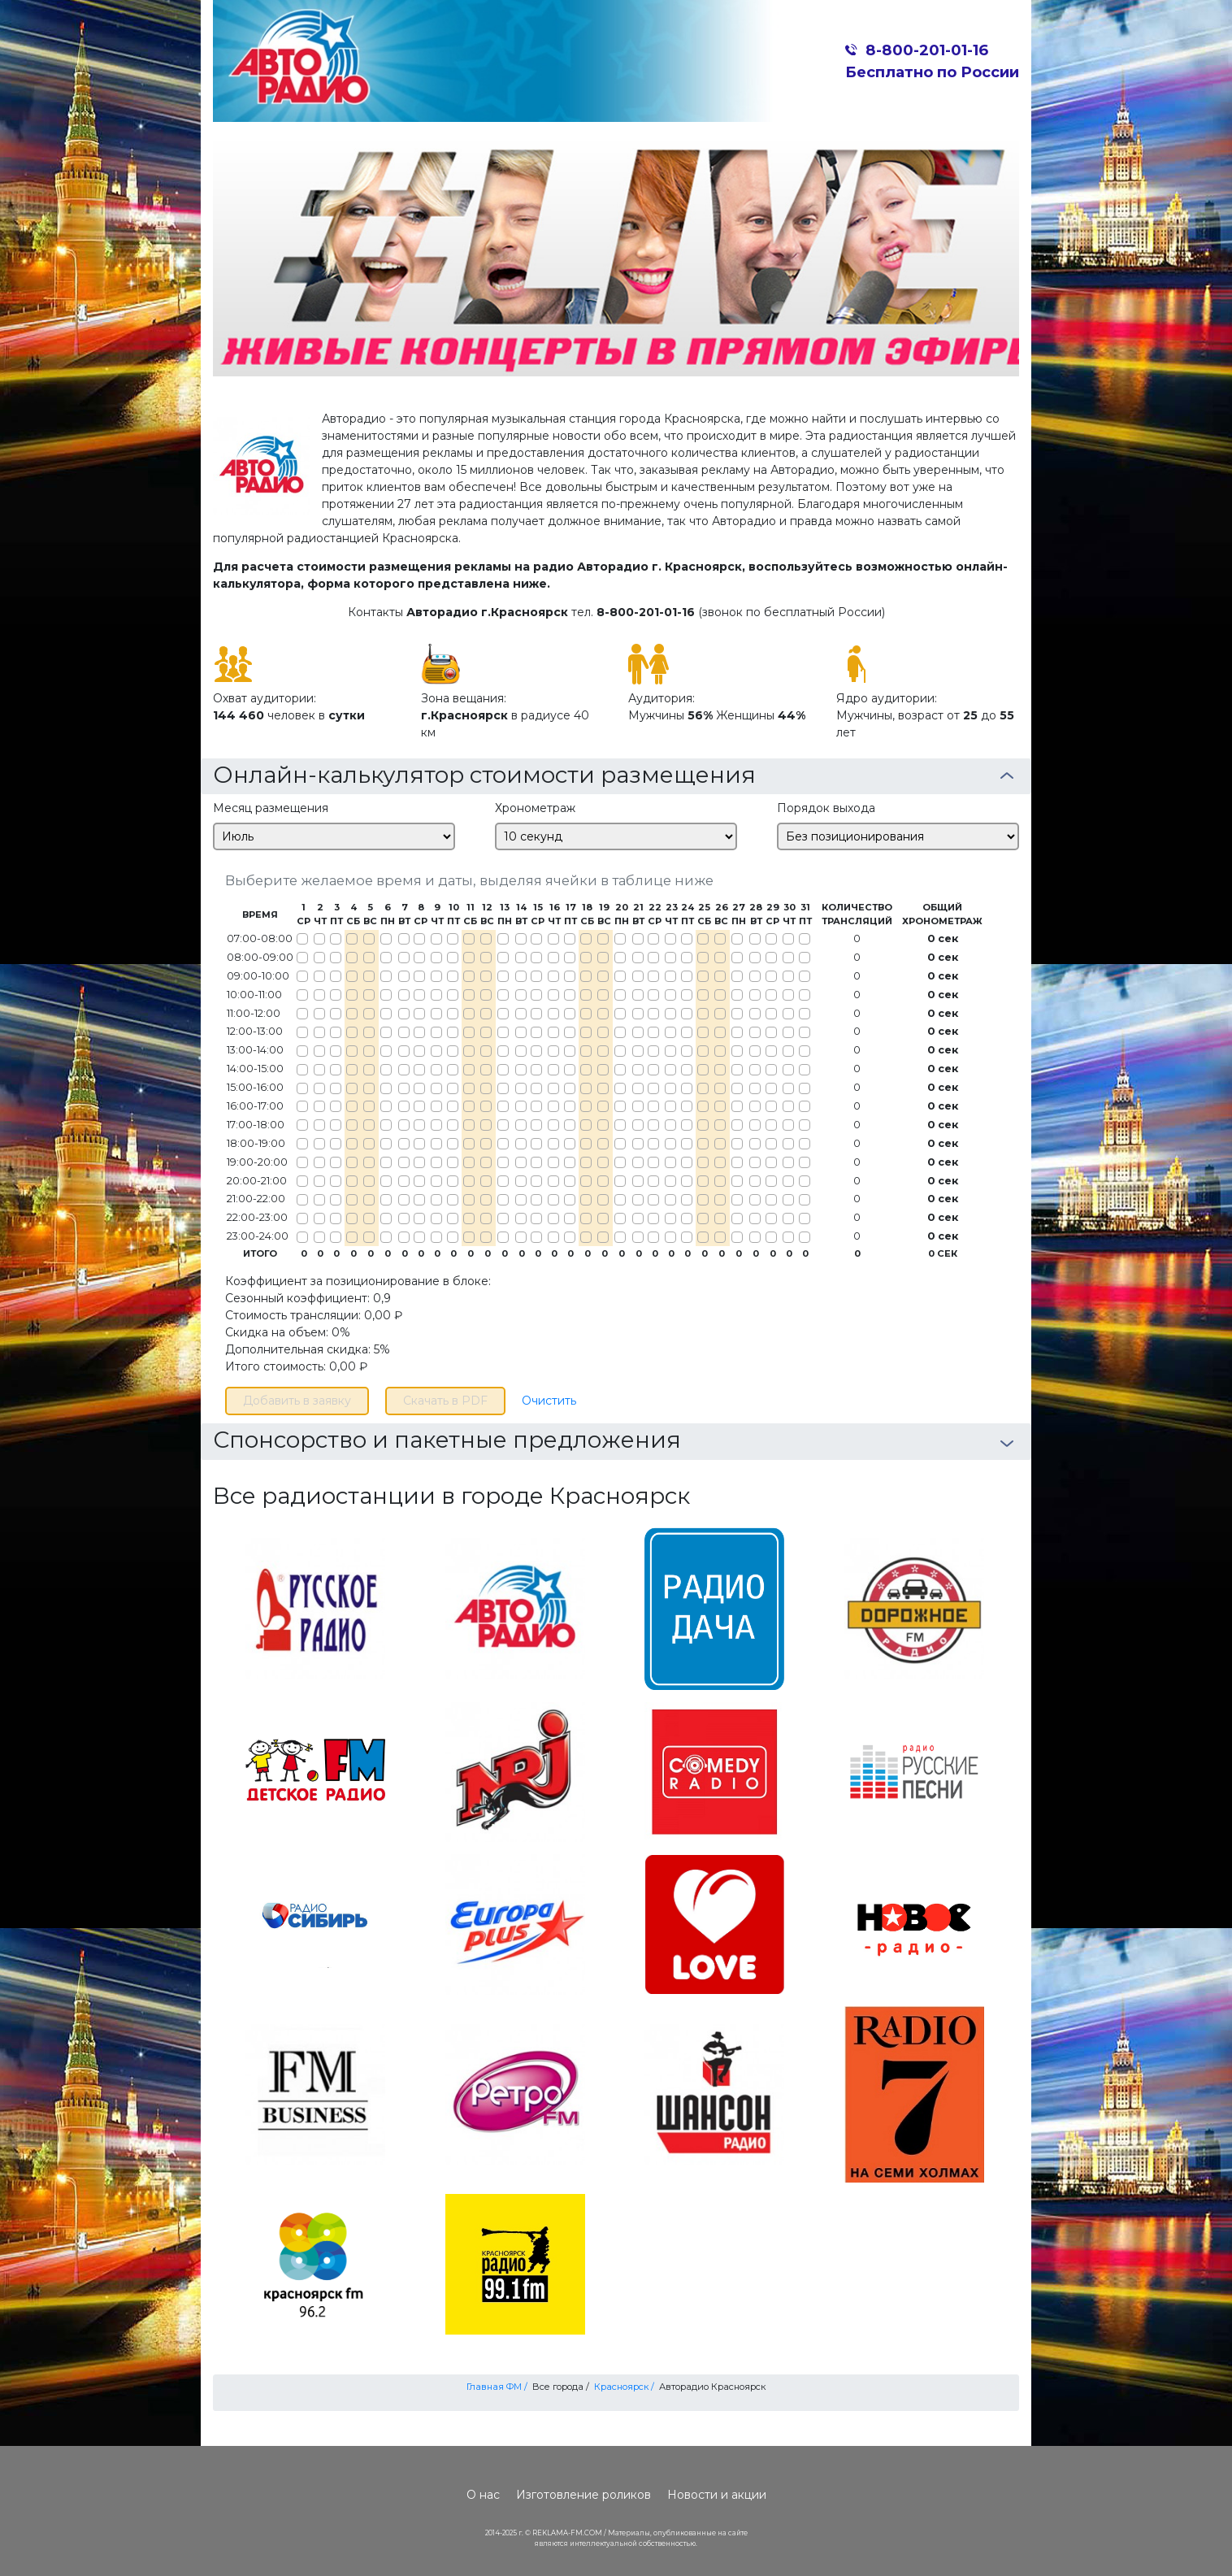  Describe the element at coordinates (549, 1400) in the screenshot. I see `Очистить` at that location.